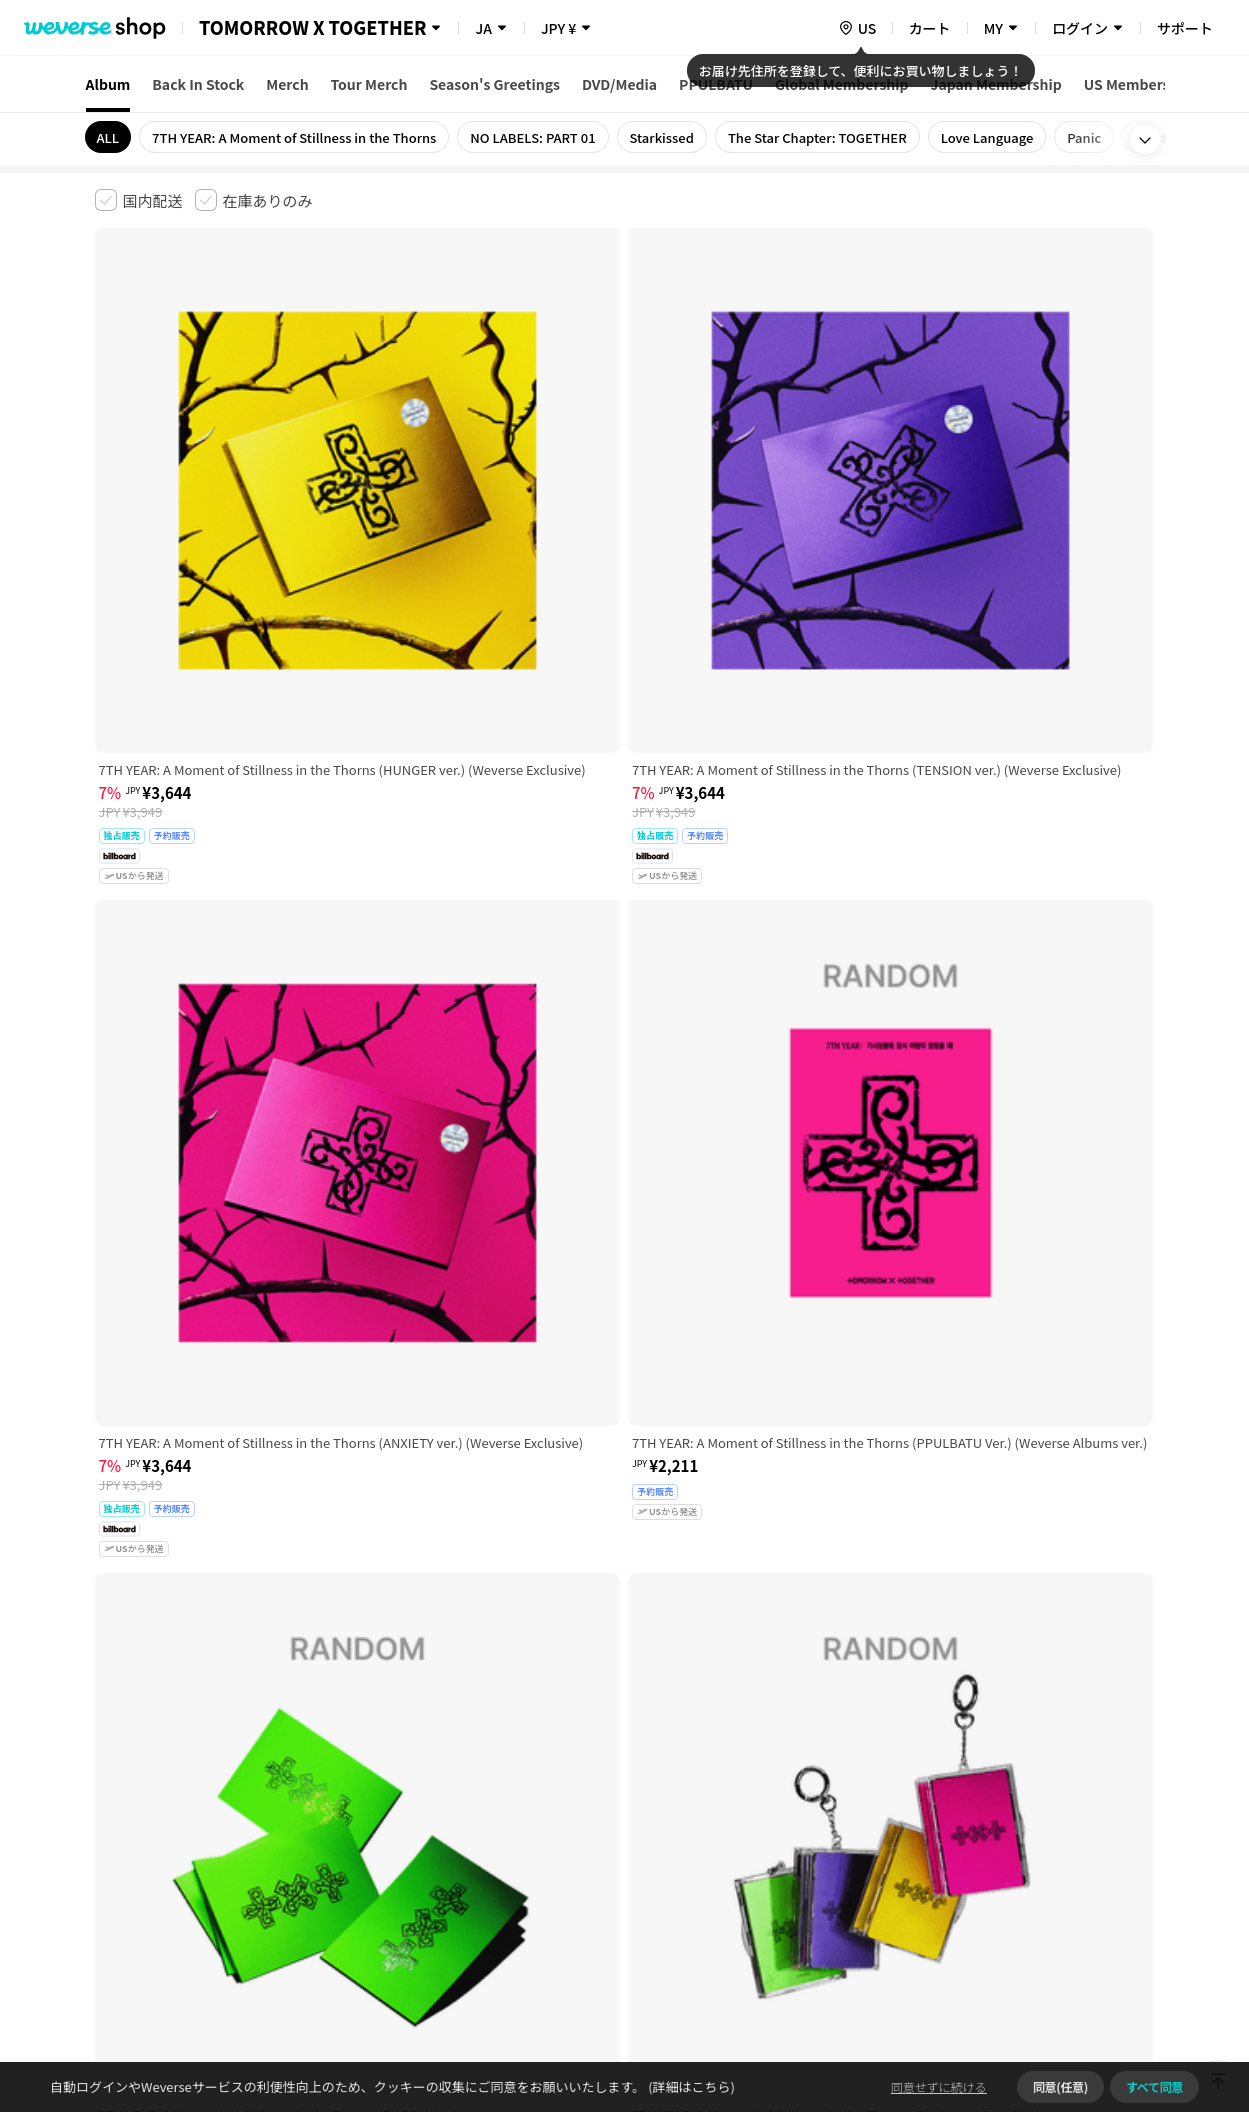 This screenshot has height=2112, width=1249. What do you see at coordinates (655, 1797) in the screenshot?
I see `特定商取引法に基づく表記` at bounding box center [655, 1797].